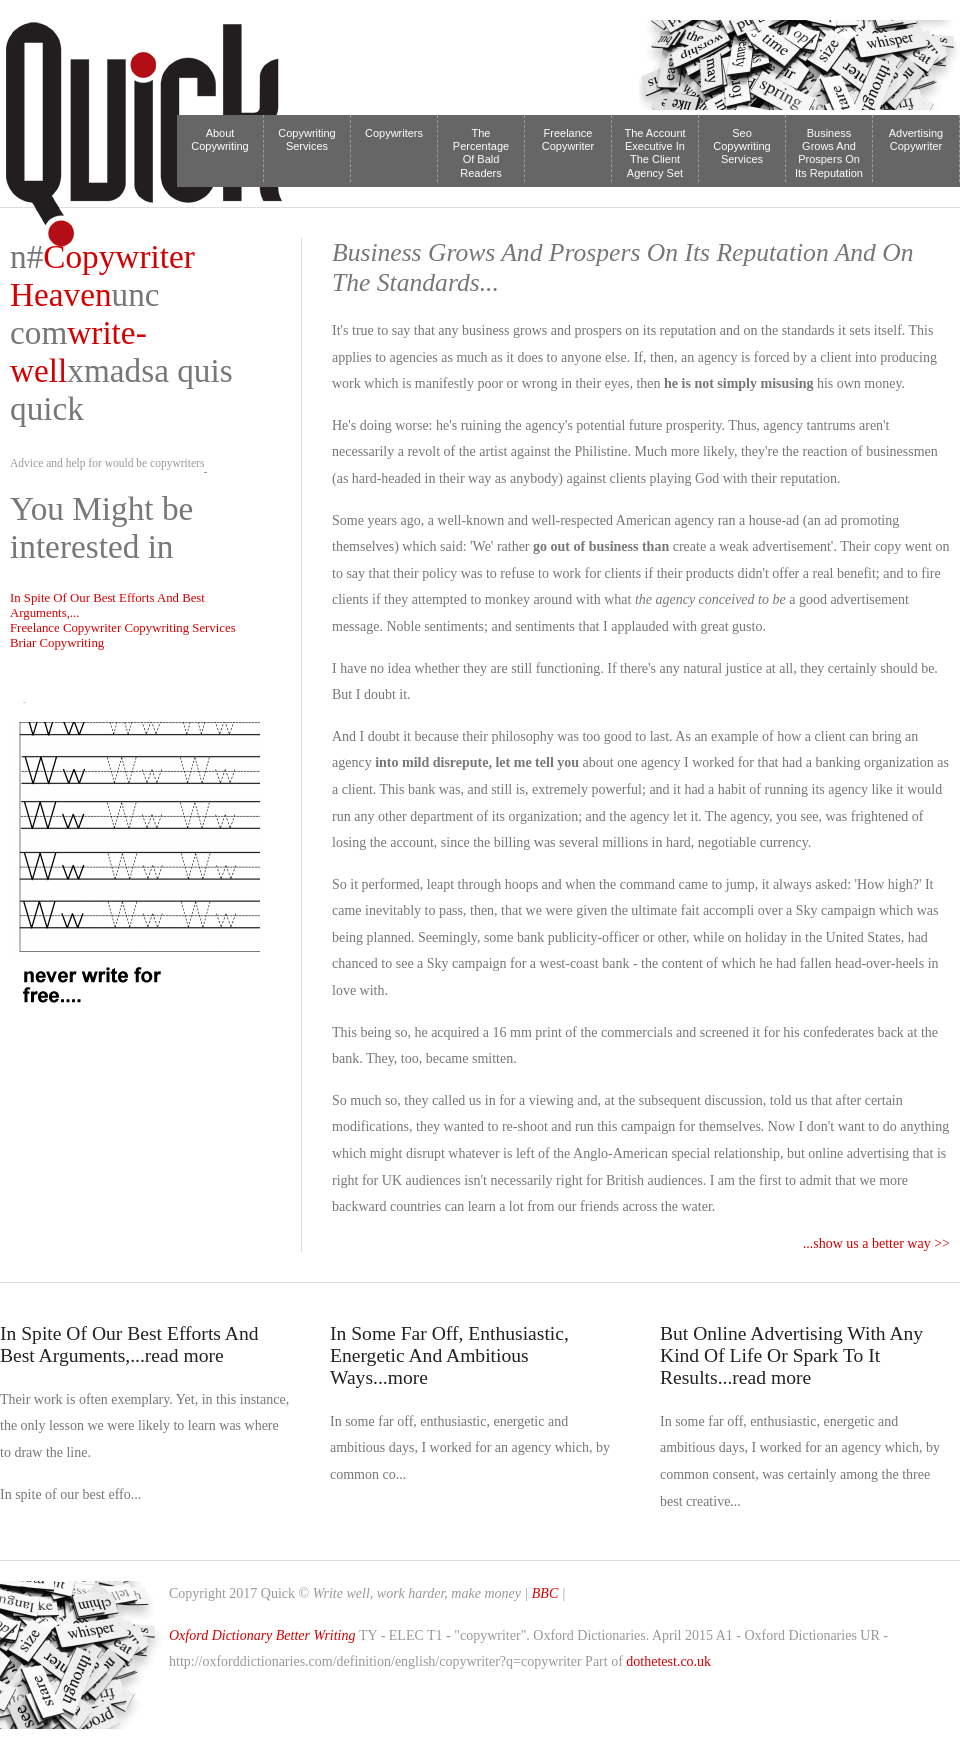  Describe the element at coordinates (668, 1661) in the screenshot. I see `dothetest.co.uk` at that location.